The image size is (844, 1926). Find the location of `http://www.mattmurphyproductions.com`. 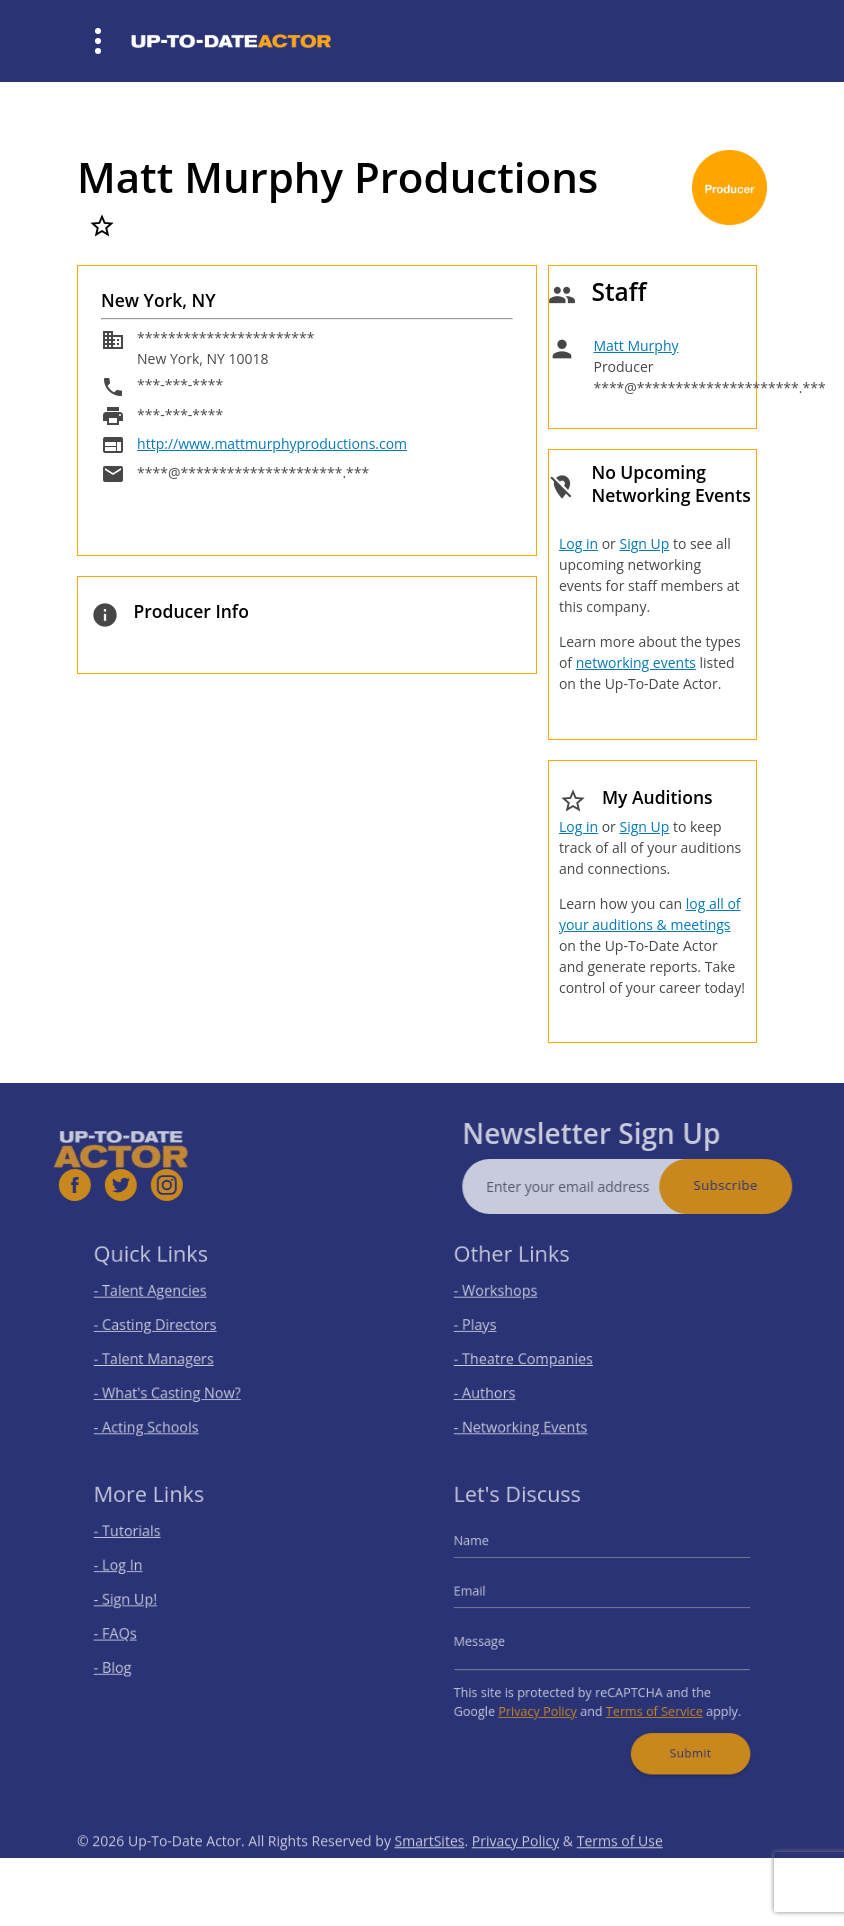

http://www.mattmurphyproductions.com is located at coordinates (272, 443).